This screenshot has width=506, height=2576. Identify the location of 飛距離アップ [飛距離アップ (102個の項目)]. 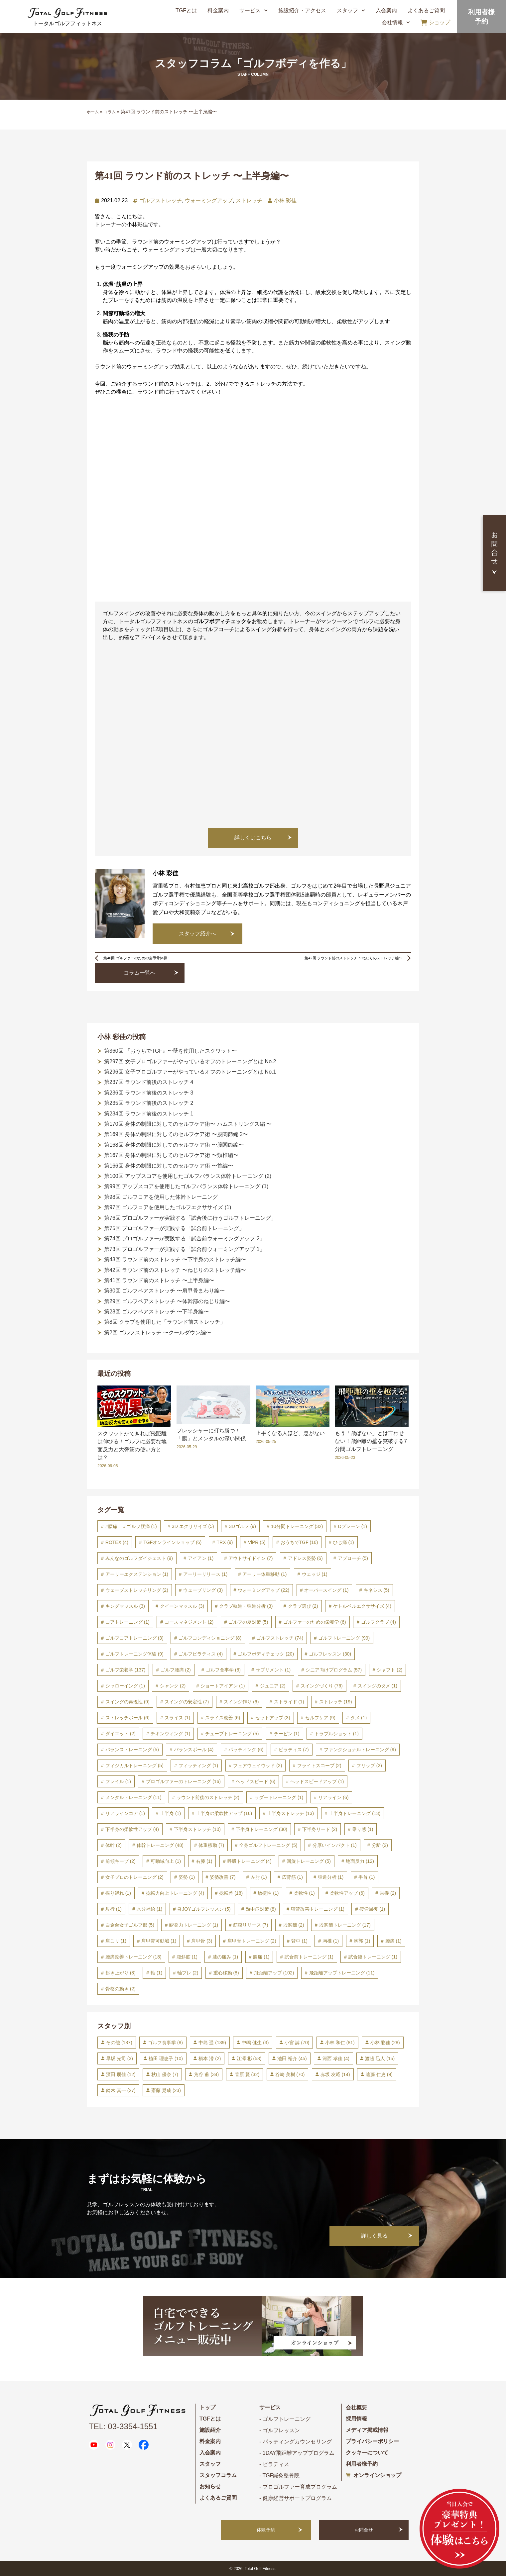
(274, 1972).